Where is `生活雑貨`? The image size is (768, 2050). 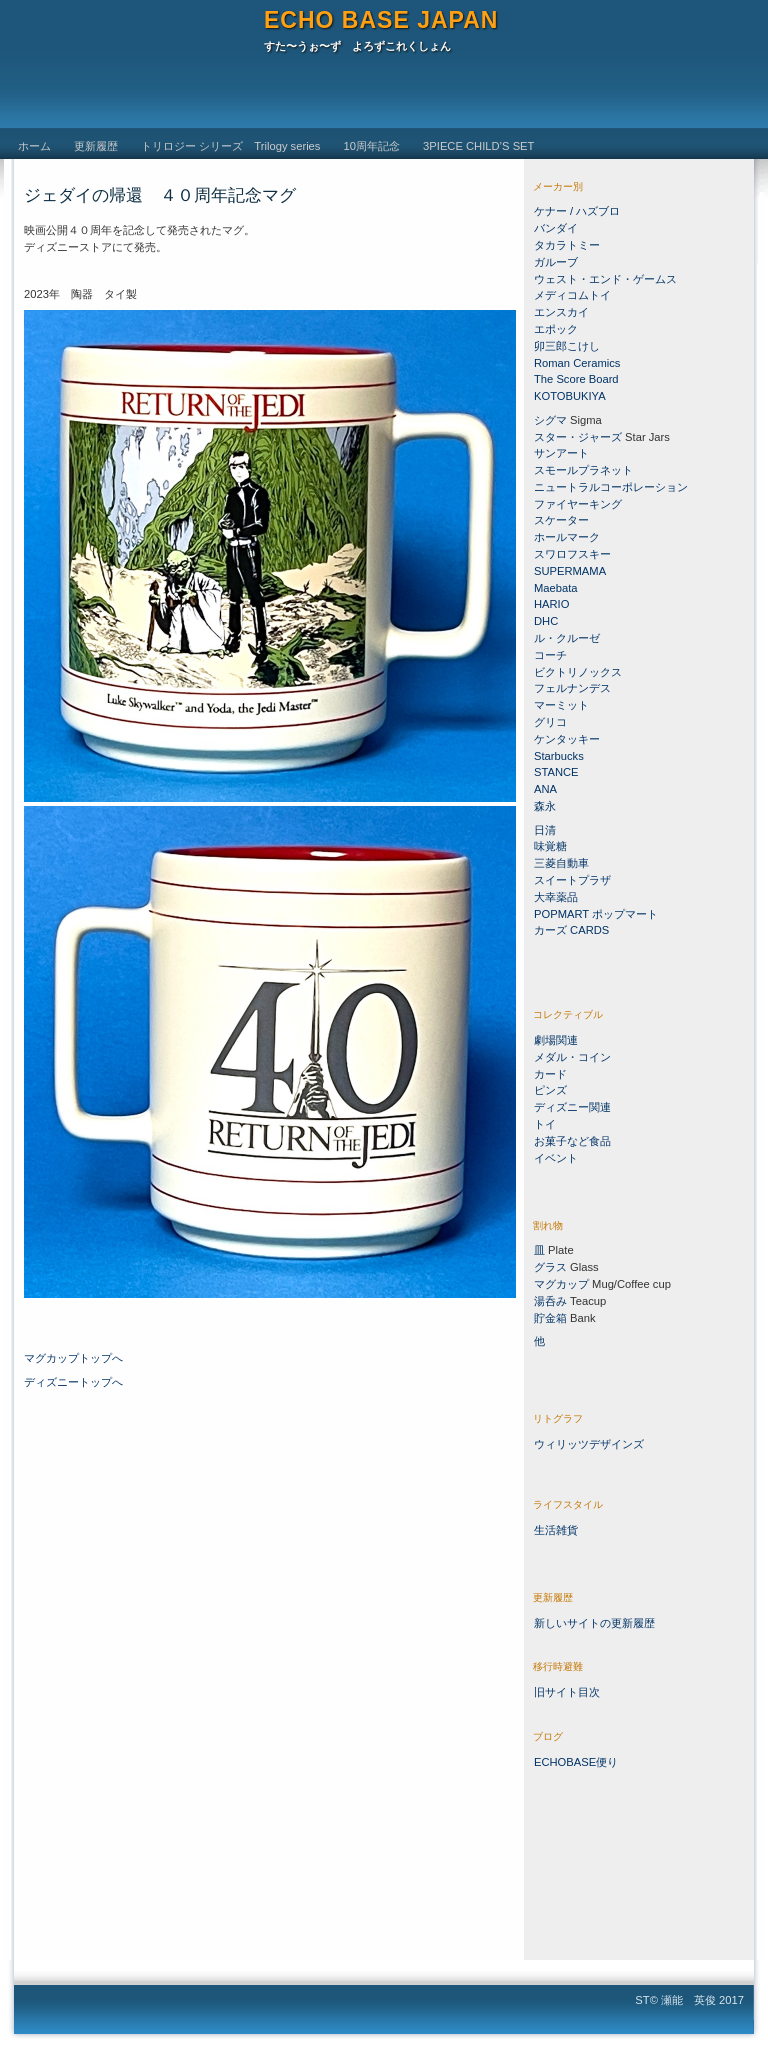 生活雑貨 is located at coordinates (556, 1530).